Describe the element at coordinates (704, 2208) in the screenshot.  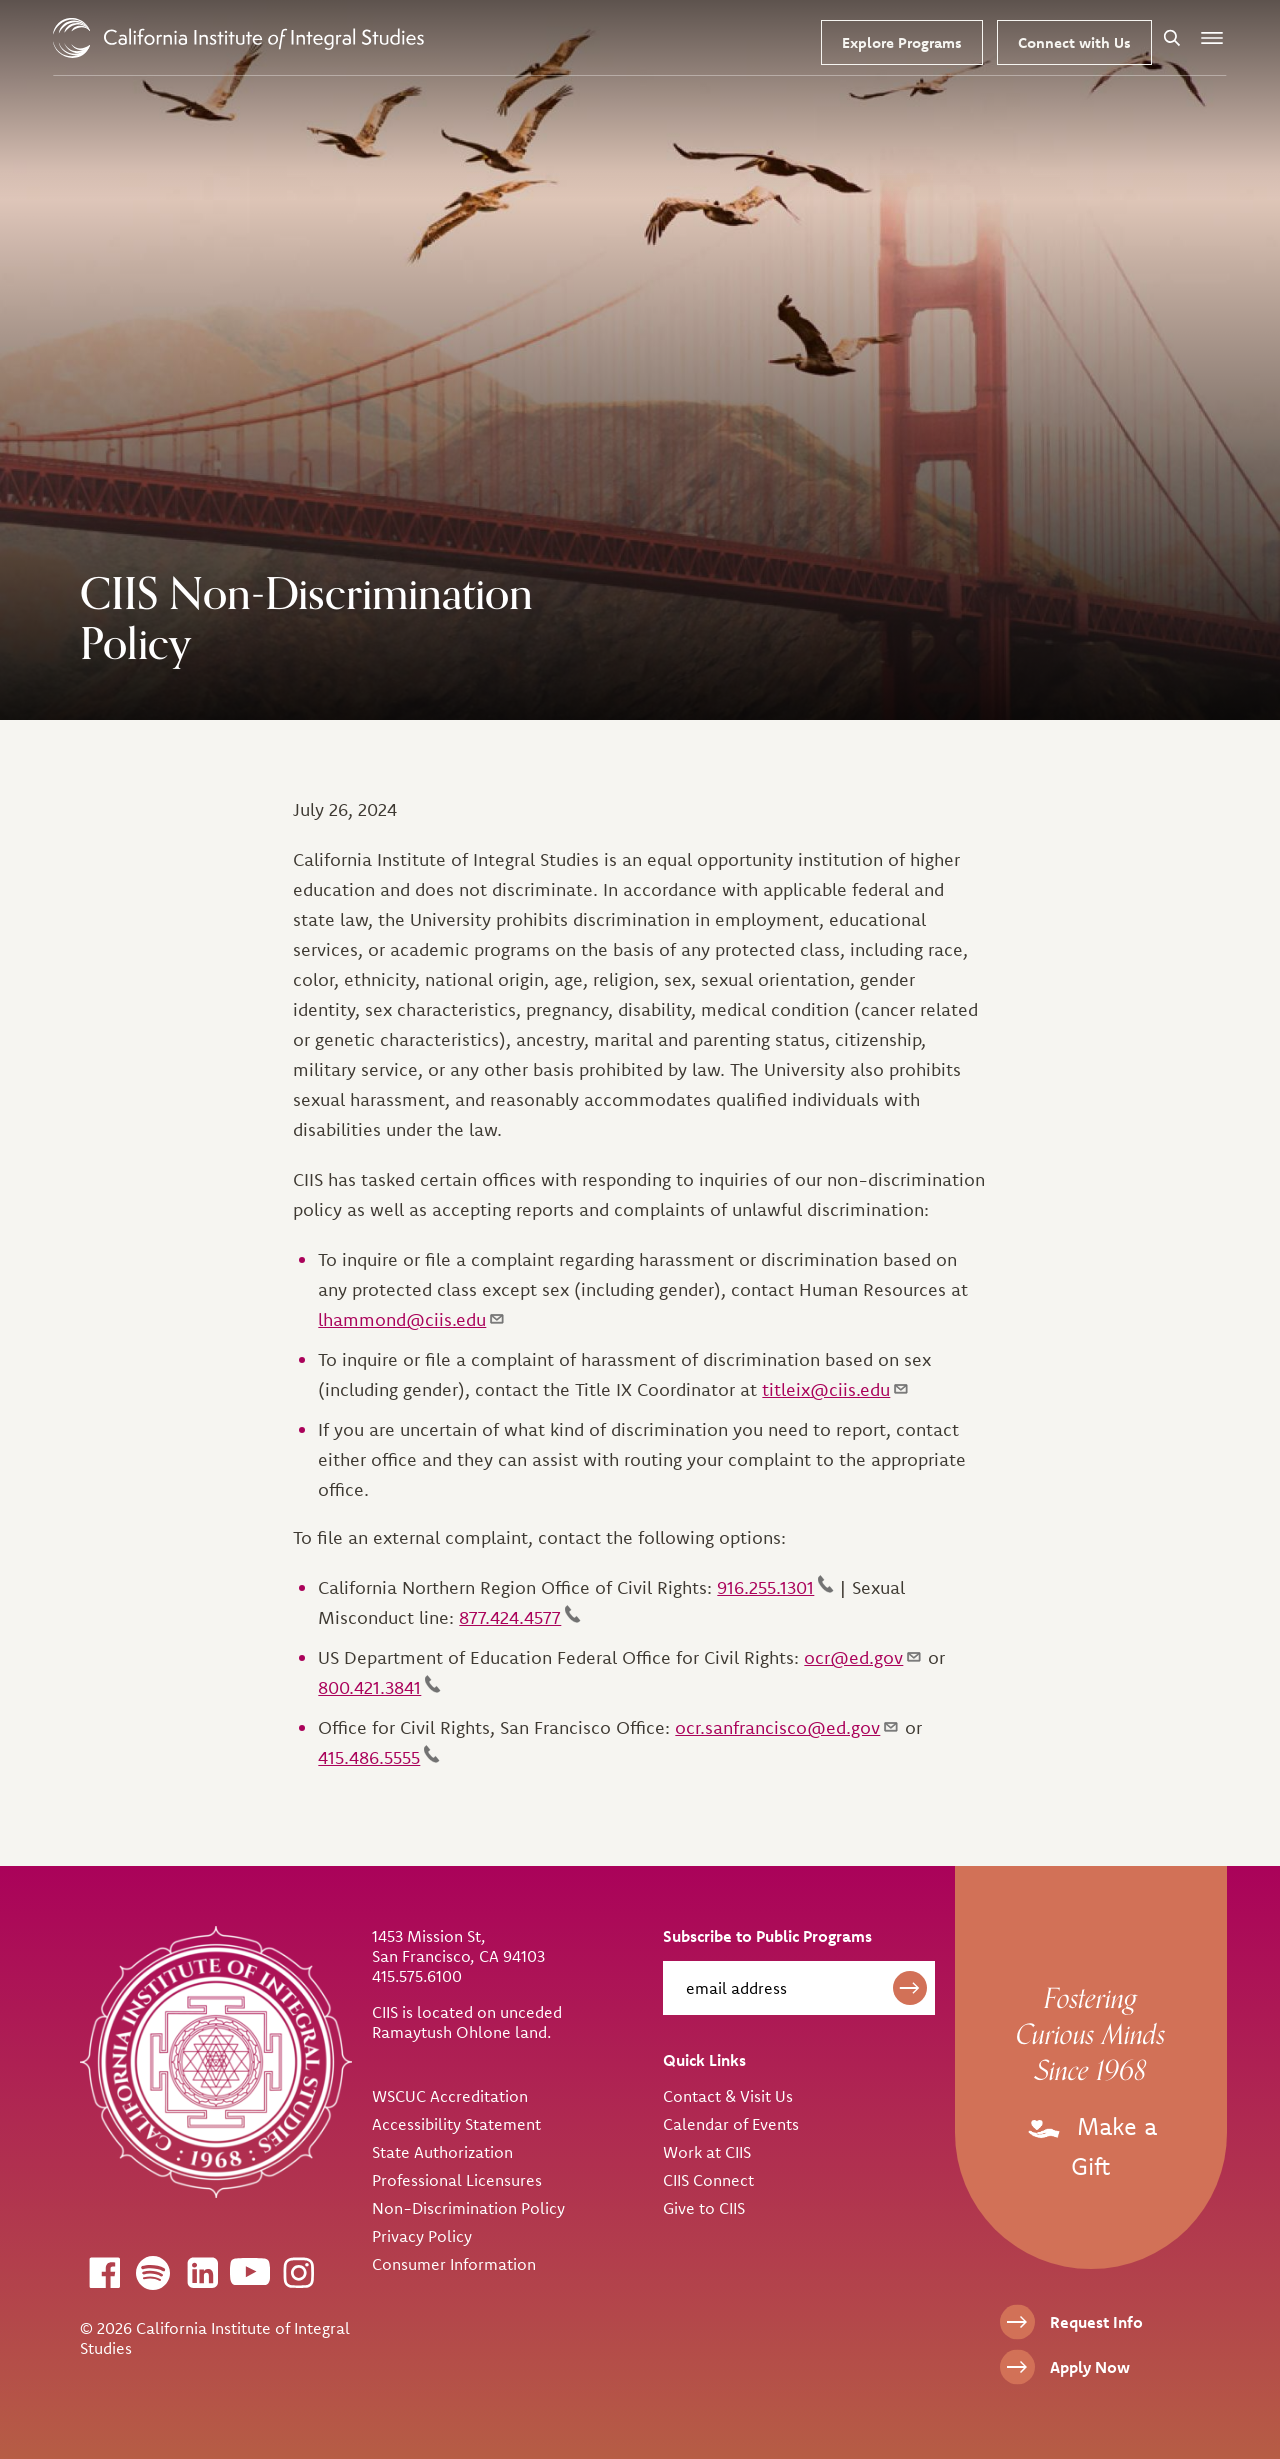
I see `Give to CIIS` at that location.